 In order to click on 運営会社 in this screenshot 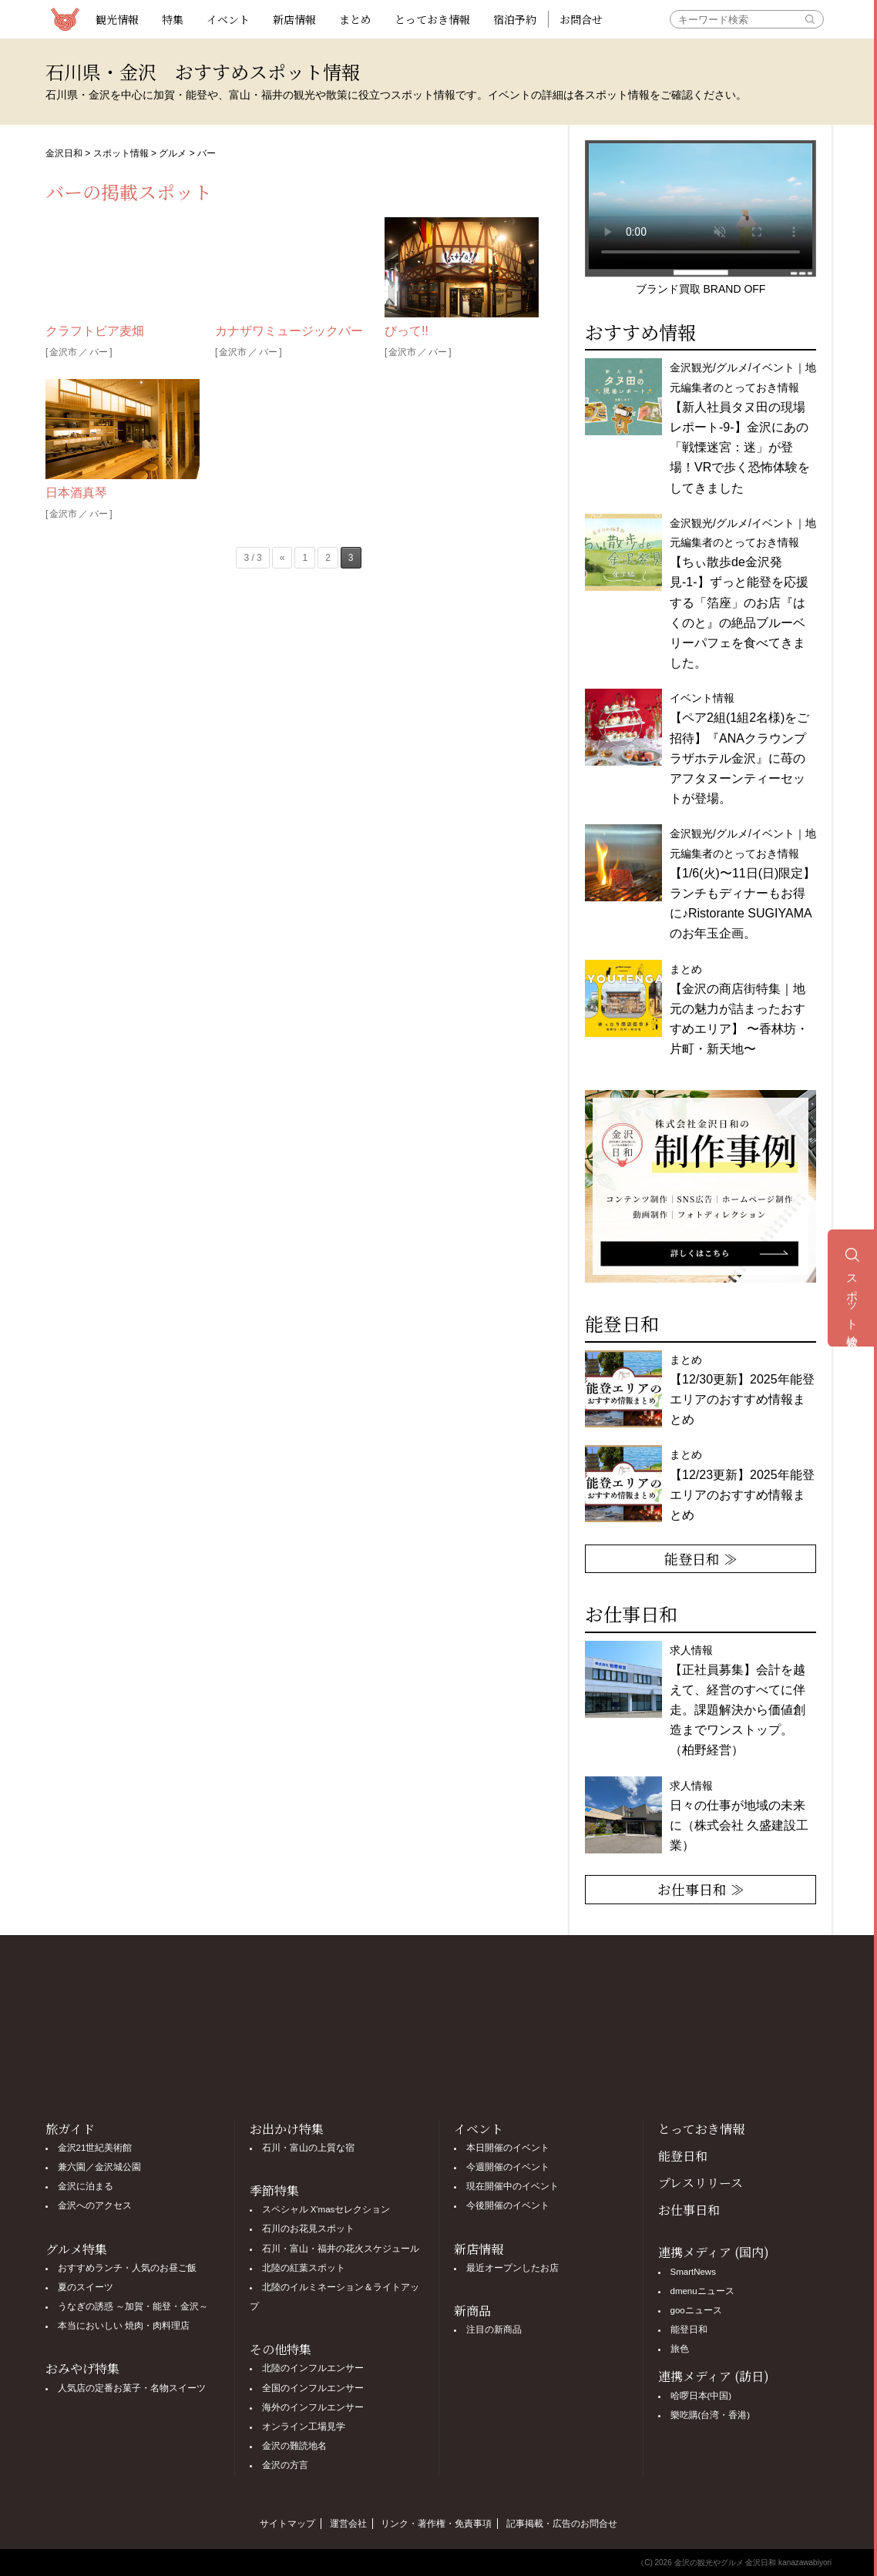, I will do `click(348, 2523)`.